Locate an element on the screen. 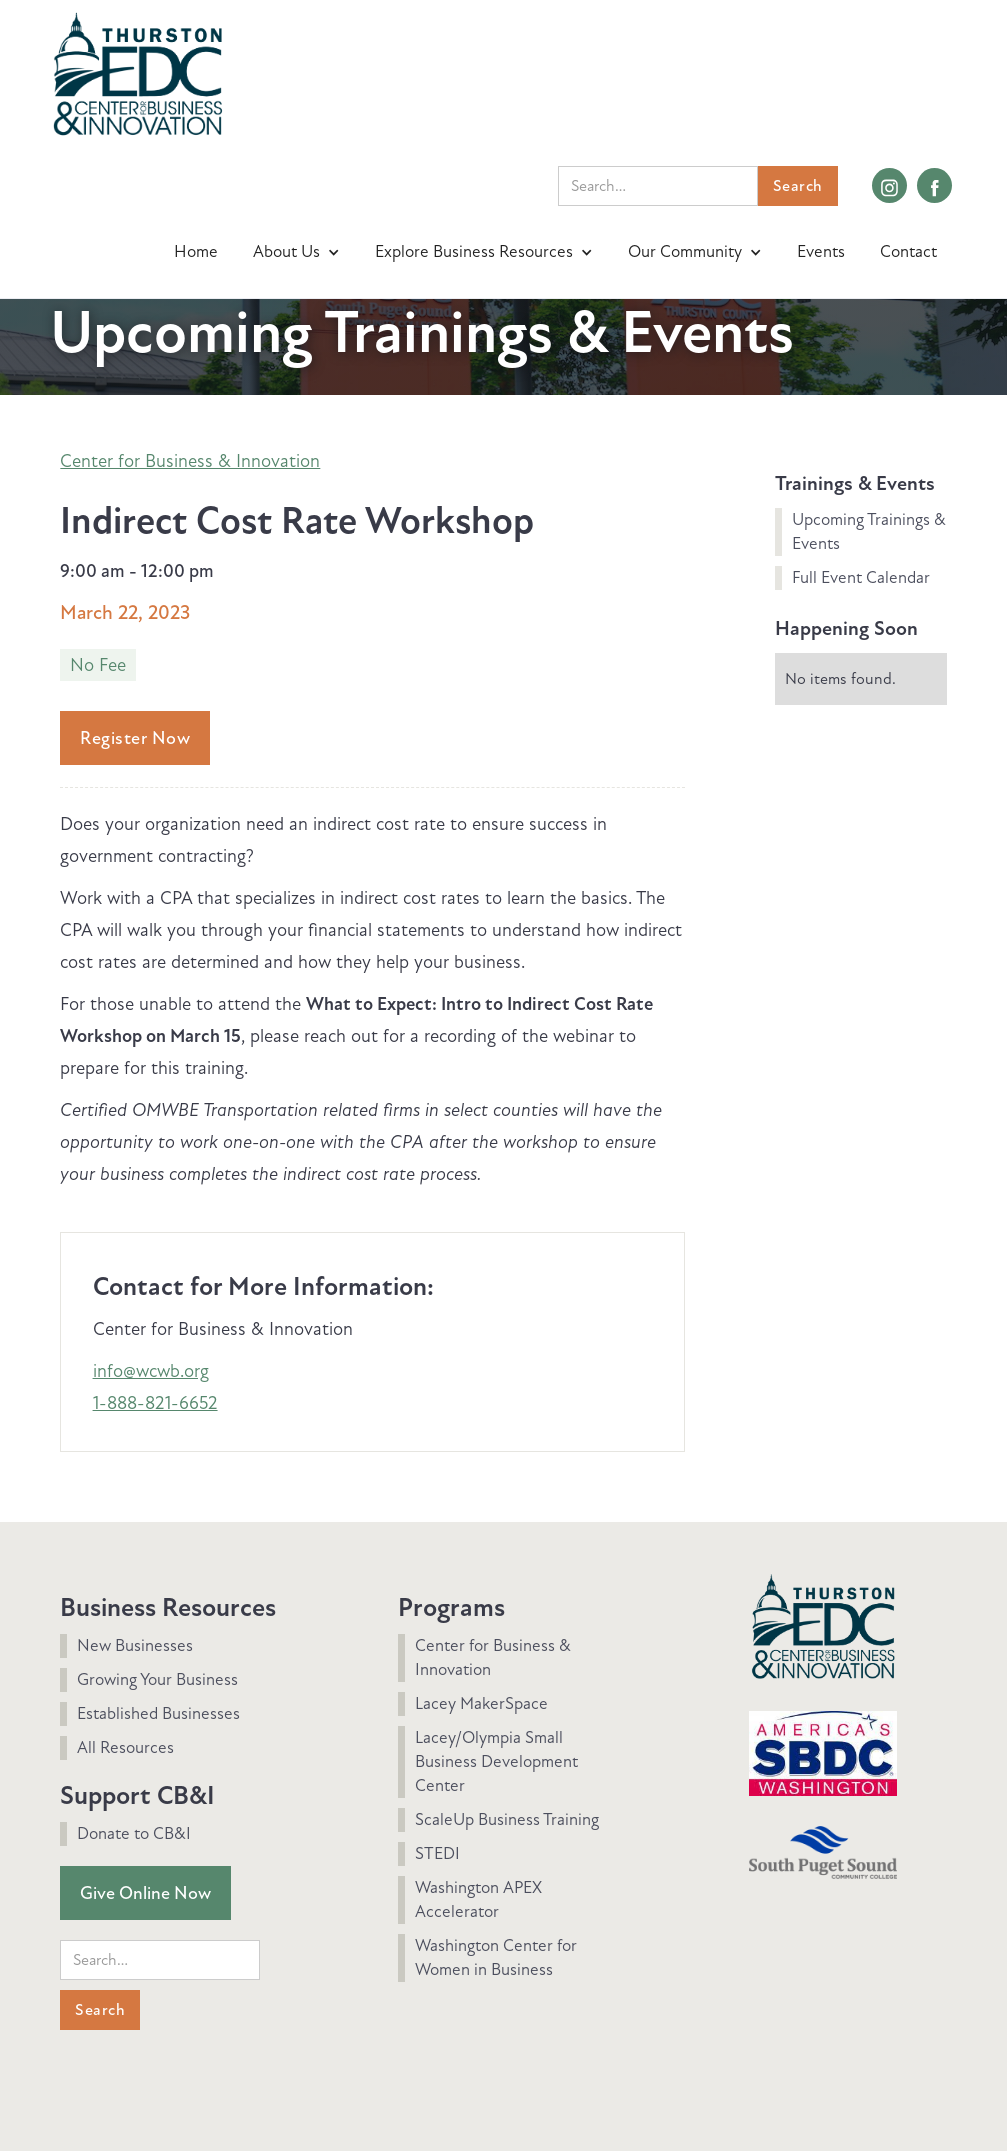 Image resolution: width=1007 pixels, height=2151 pixels. STEDI is located at coordinates (437, 1853).